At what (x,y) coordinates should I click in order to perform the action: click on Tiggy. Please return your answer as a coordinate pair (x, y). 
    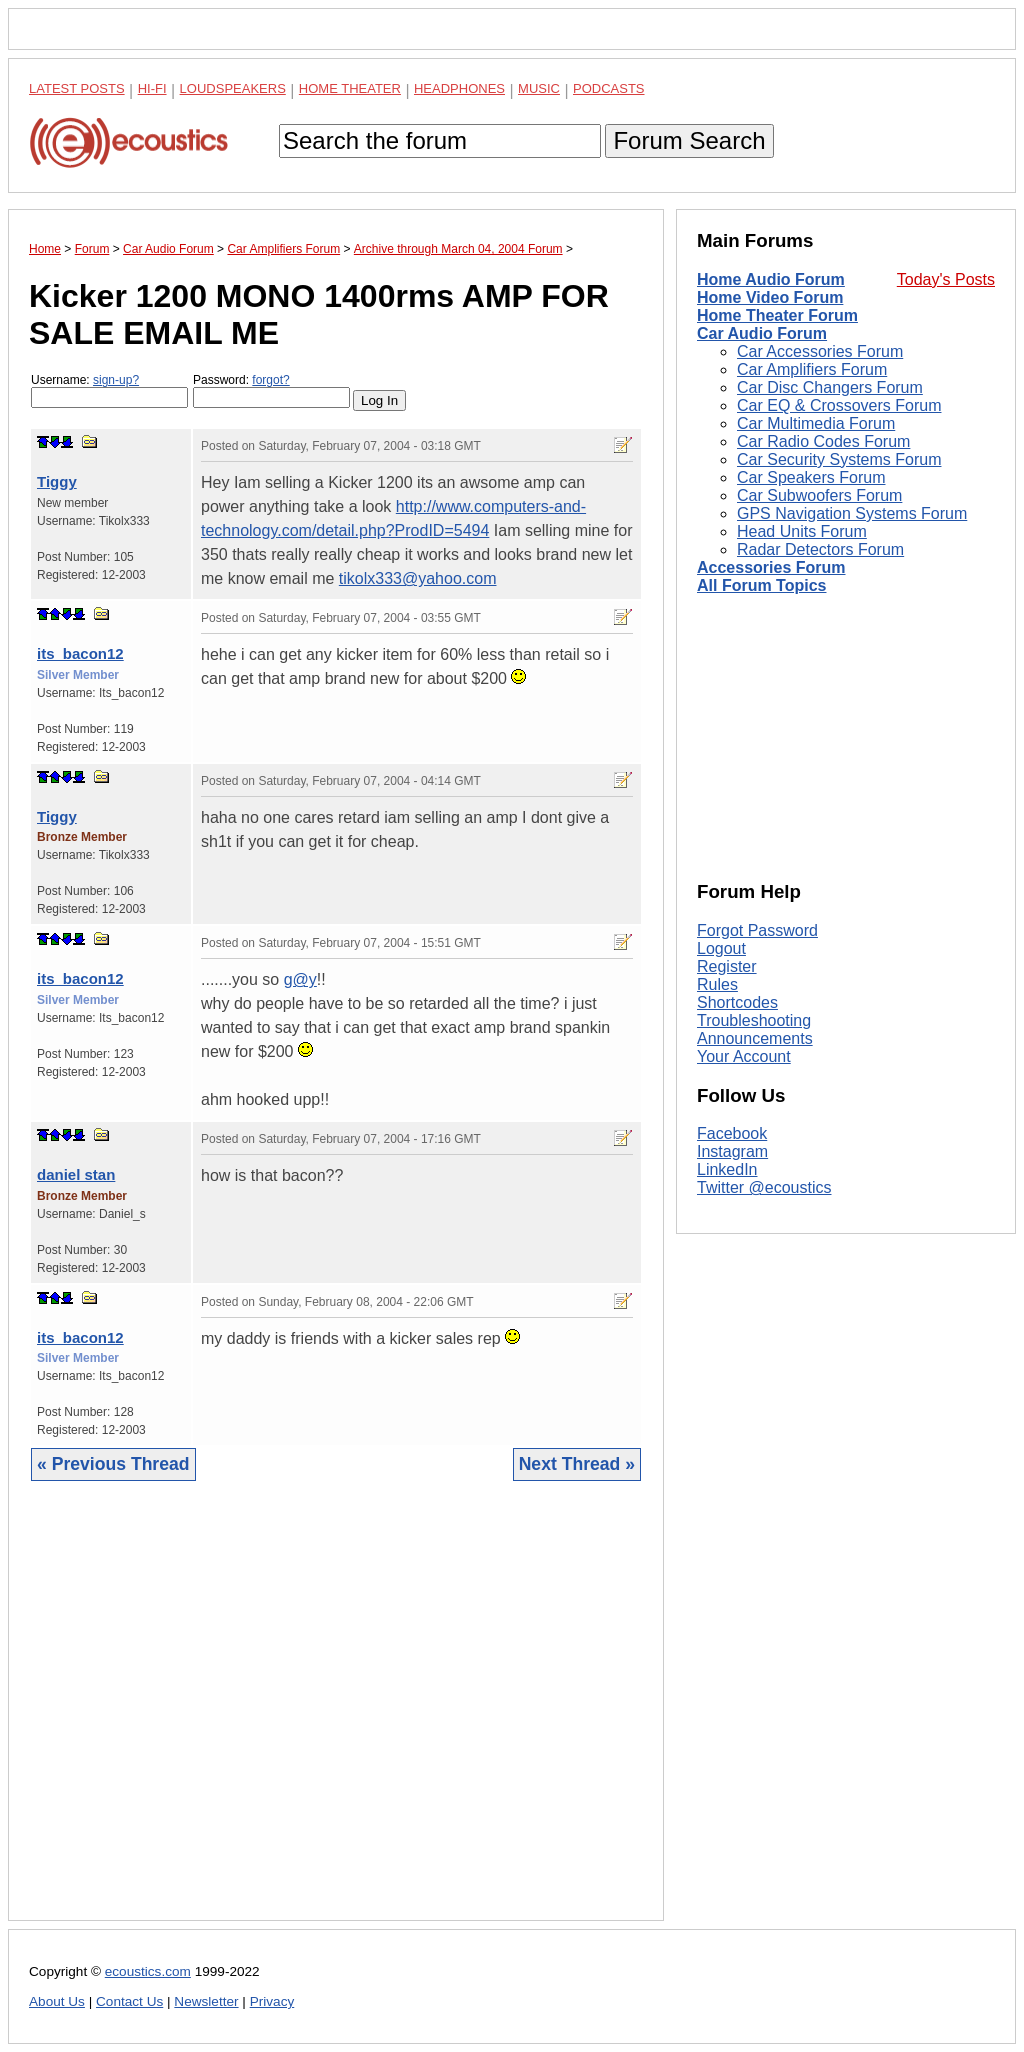
    Looking at the image, I should click on (57, 481).